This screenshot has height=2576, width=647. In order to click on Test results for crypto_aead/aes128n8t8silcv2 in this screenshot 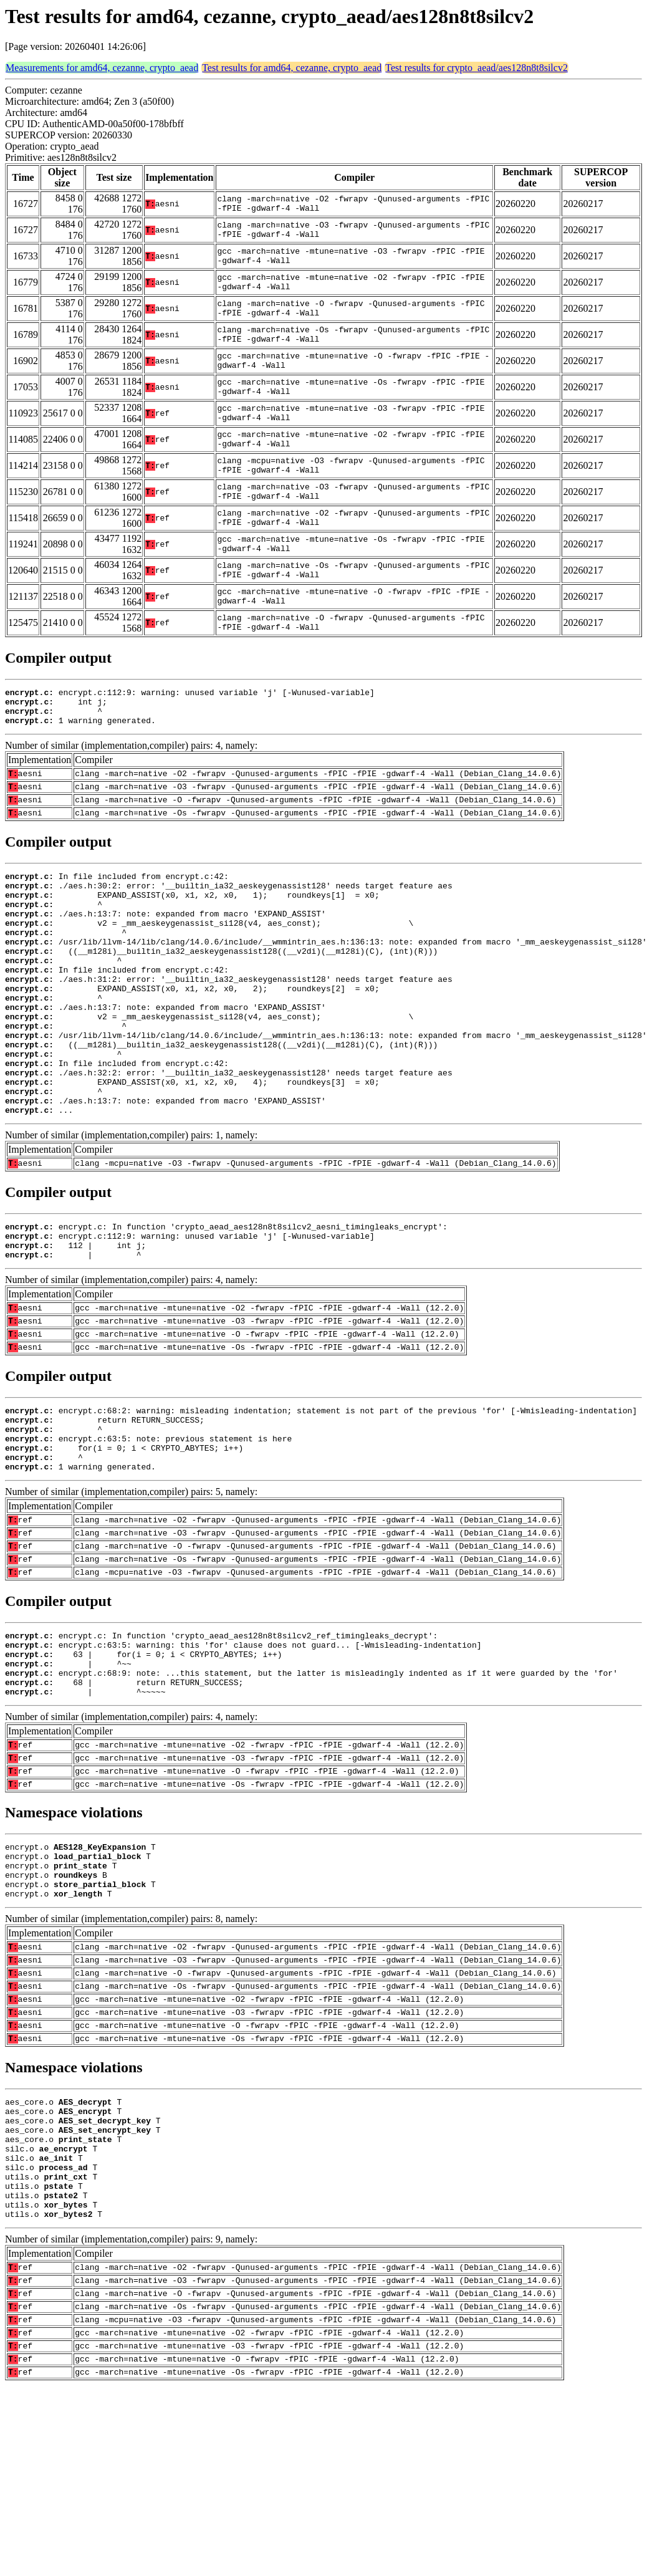, I will do `click(476, 67)`.